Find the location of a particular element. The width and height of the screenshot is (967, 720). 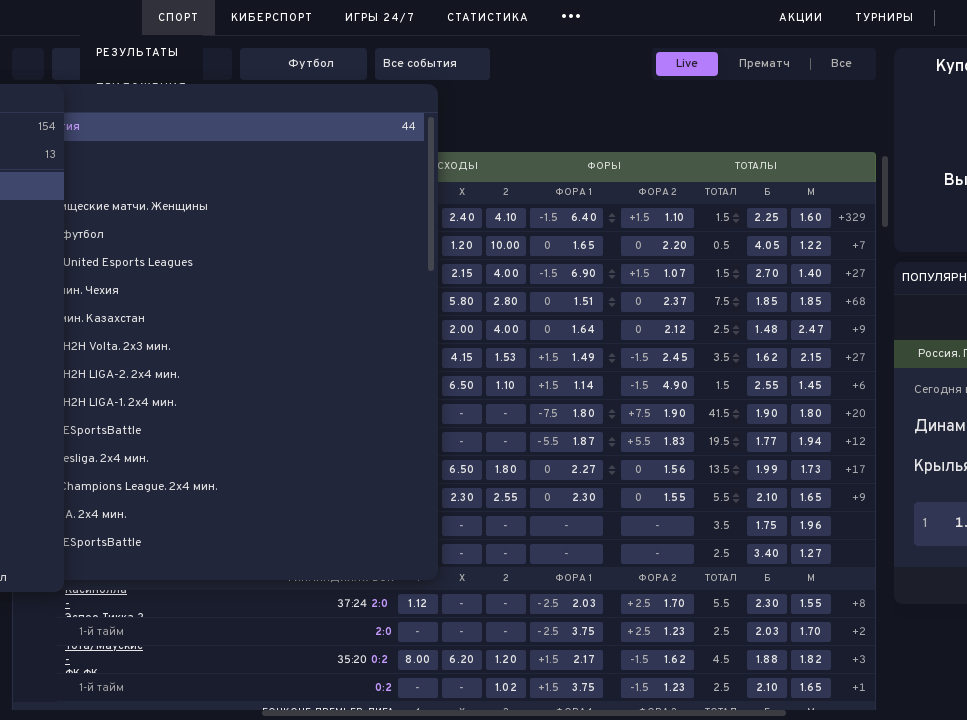

Статистика is located at coordinates (488, 18).